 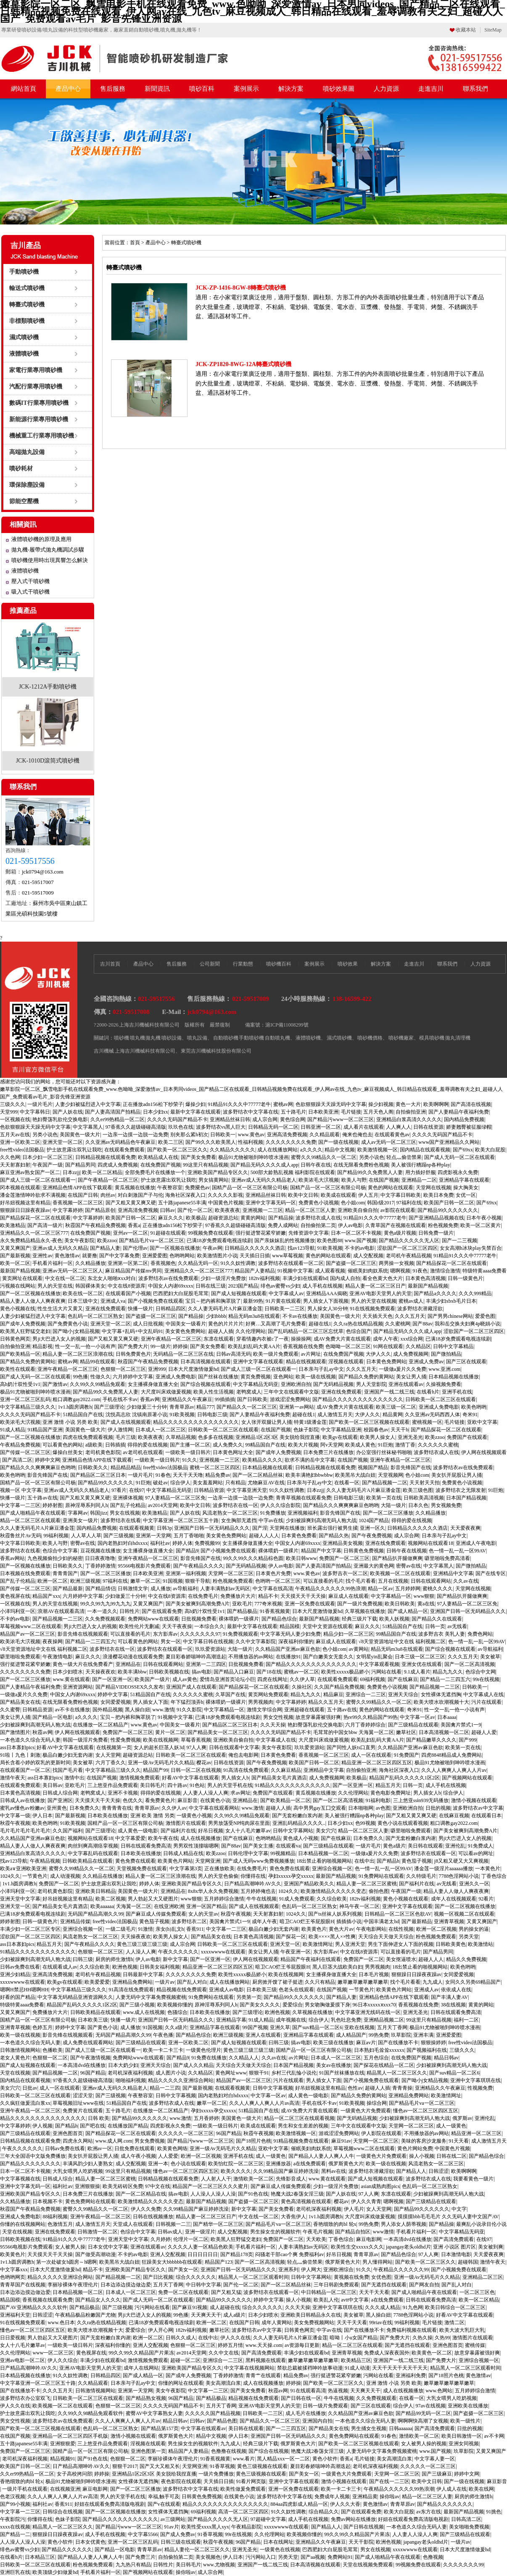 I want to click on 黄色小说在线观看视频, so click(x=403, y=1823).